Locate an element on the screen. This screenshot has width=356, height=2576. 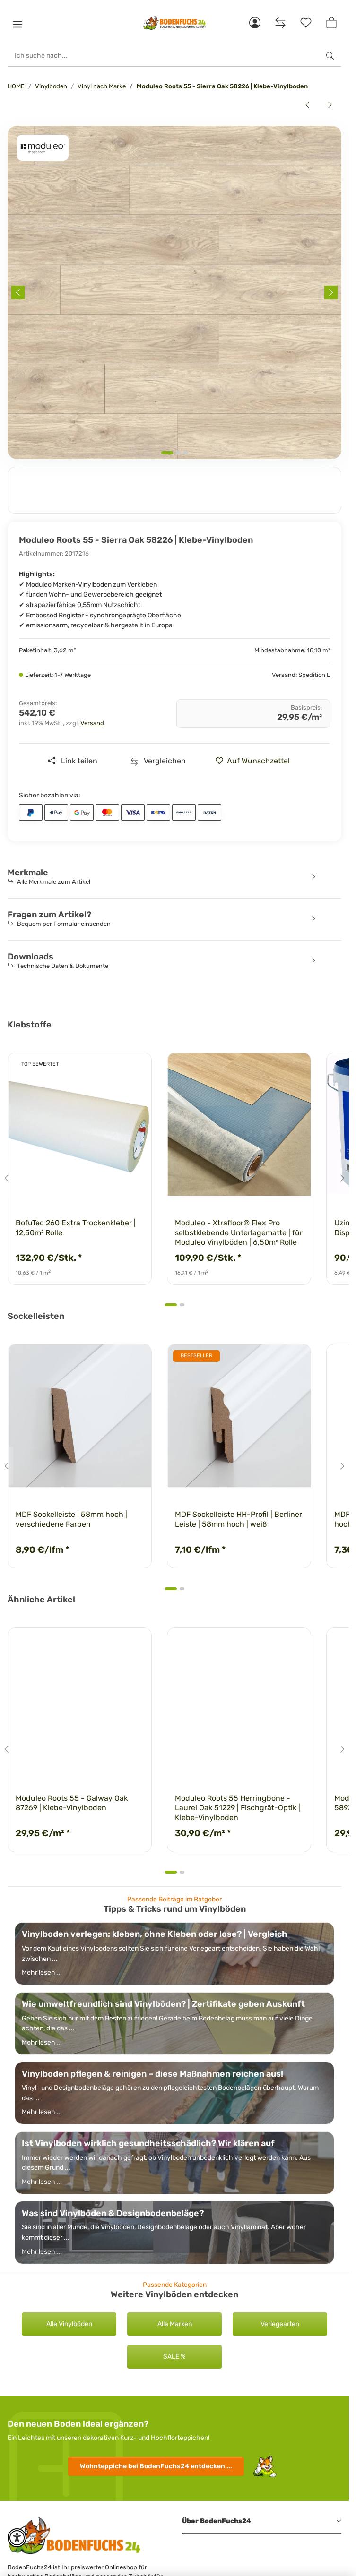
Alle Marken is located at coordinates (174, 2324).